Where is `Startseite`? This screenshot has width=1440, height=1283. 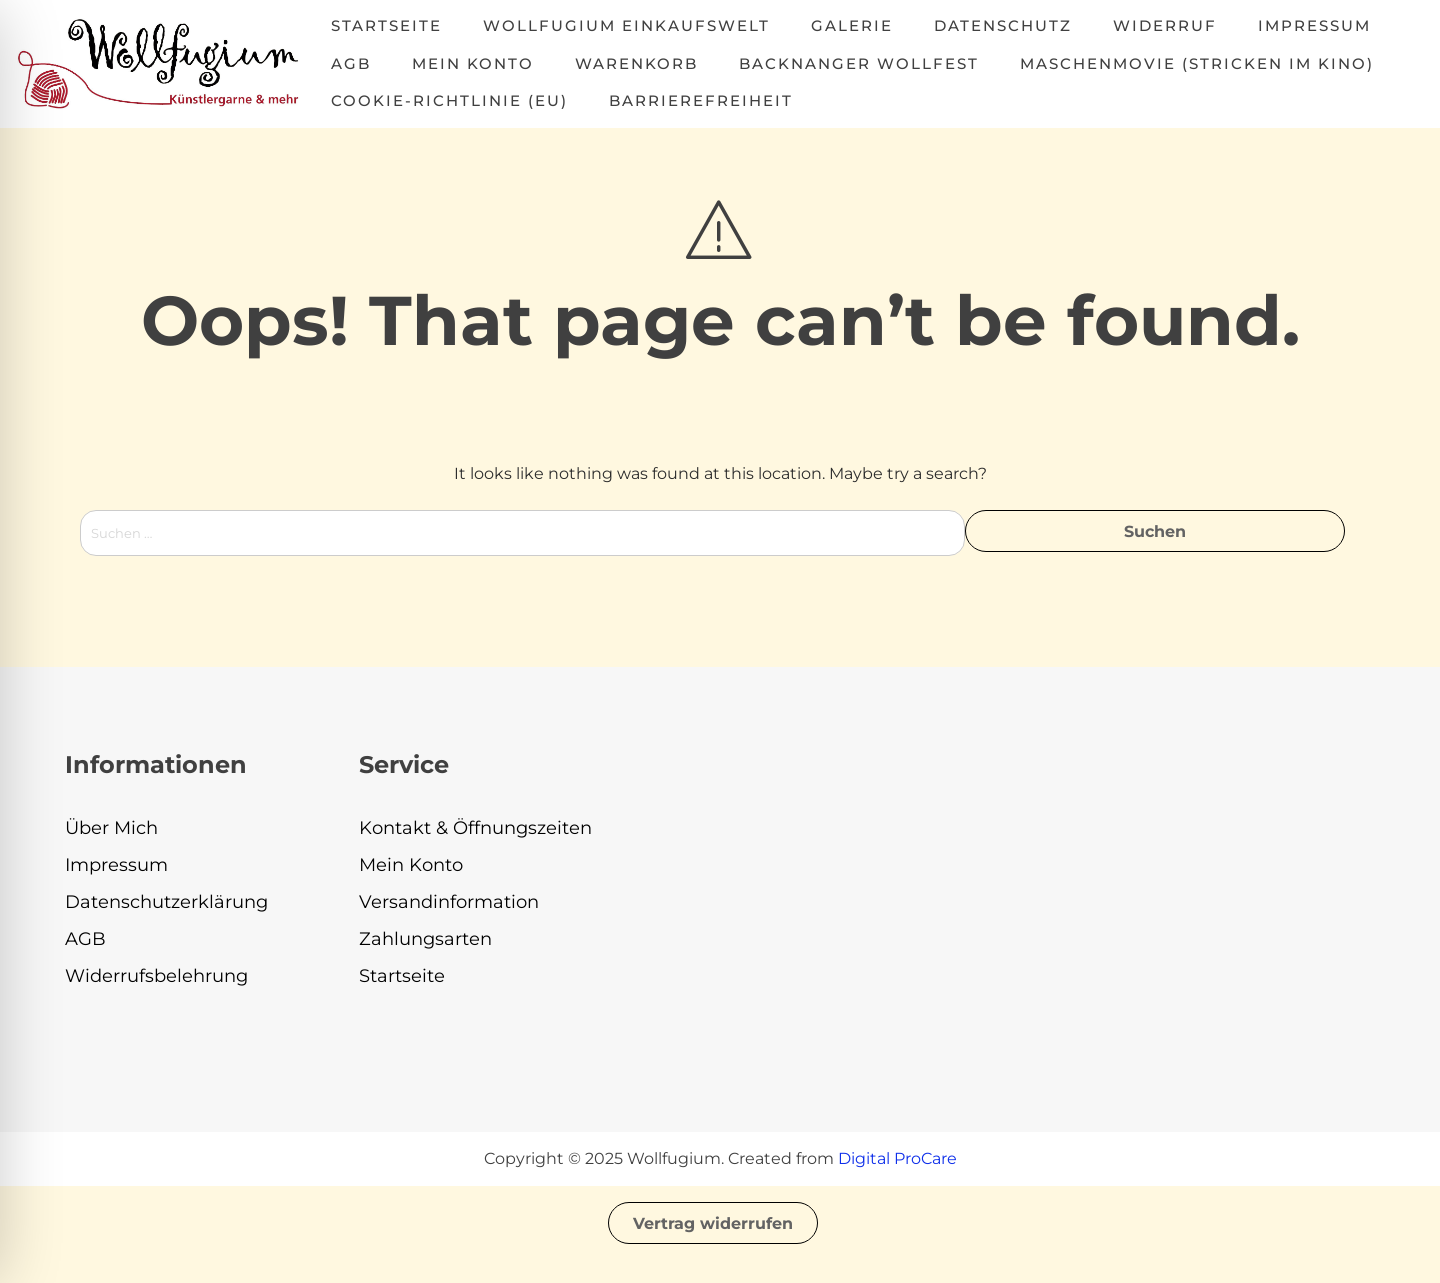 Startseite is located at coordinates (386, 25).